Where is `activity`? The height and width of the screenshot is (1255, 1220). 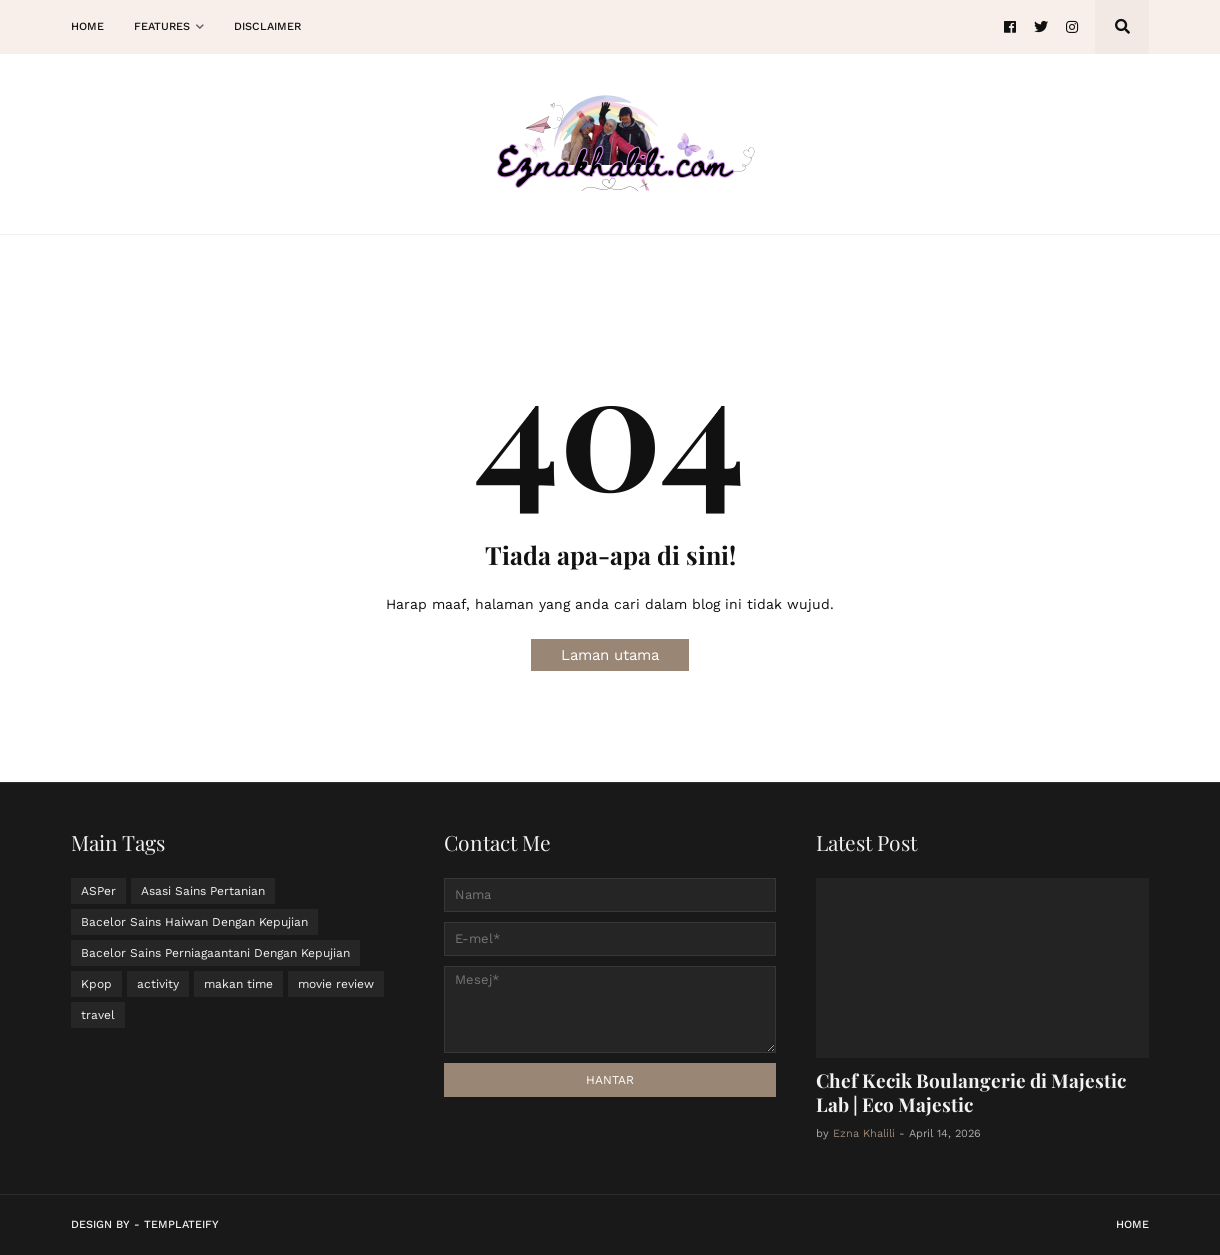 activity is located at coordinates (158, 984).